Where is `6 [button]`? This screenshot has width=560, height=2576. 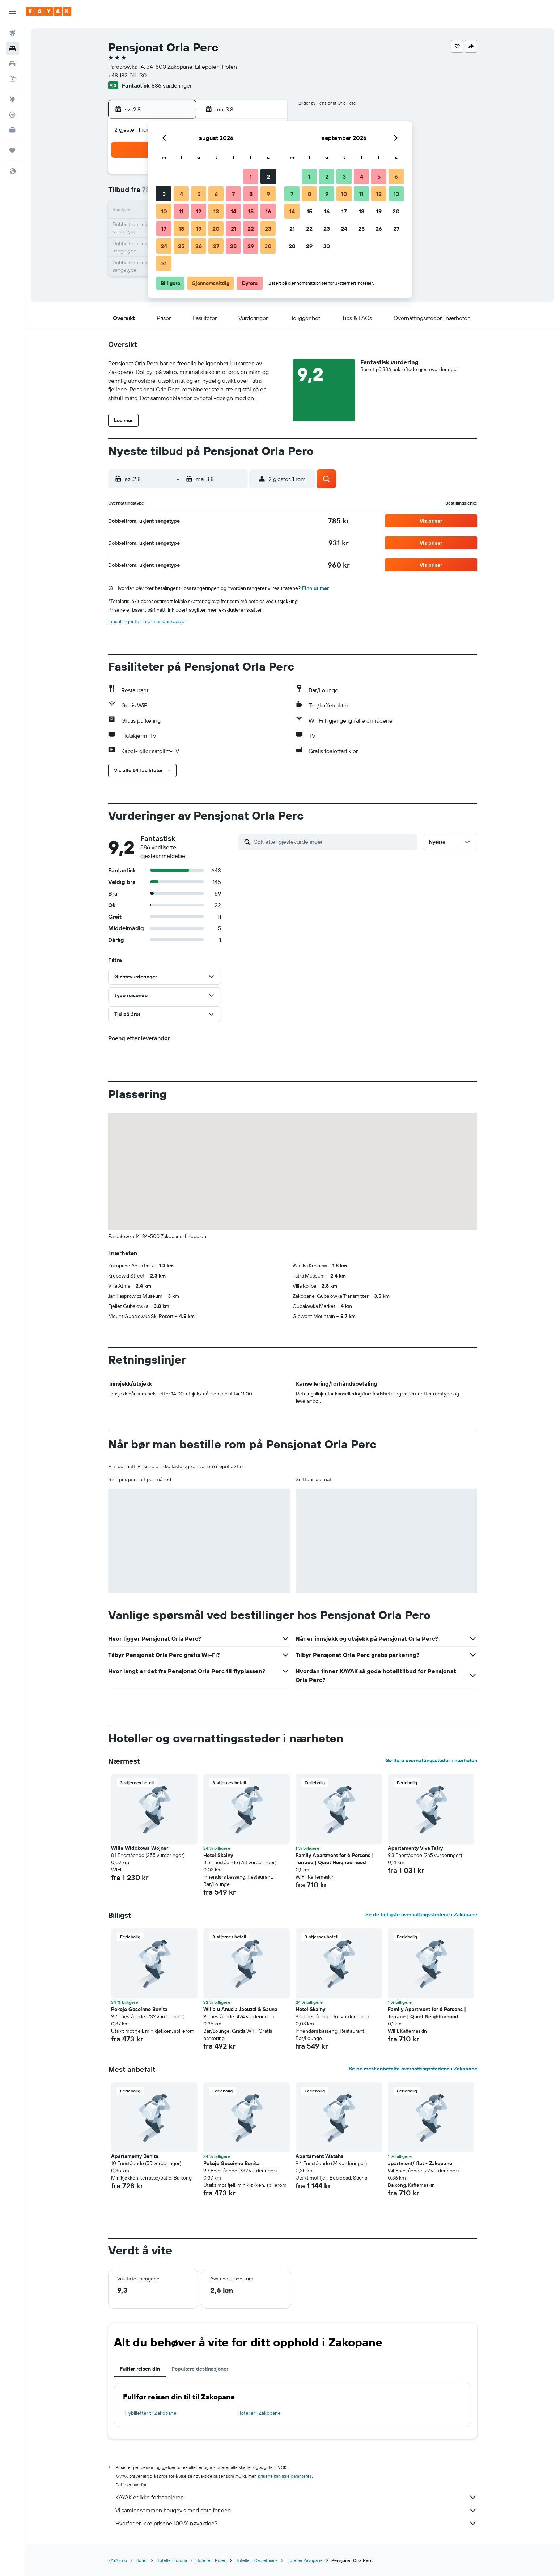
6 [button] is located at coordinates (216, 193).